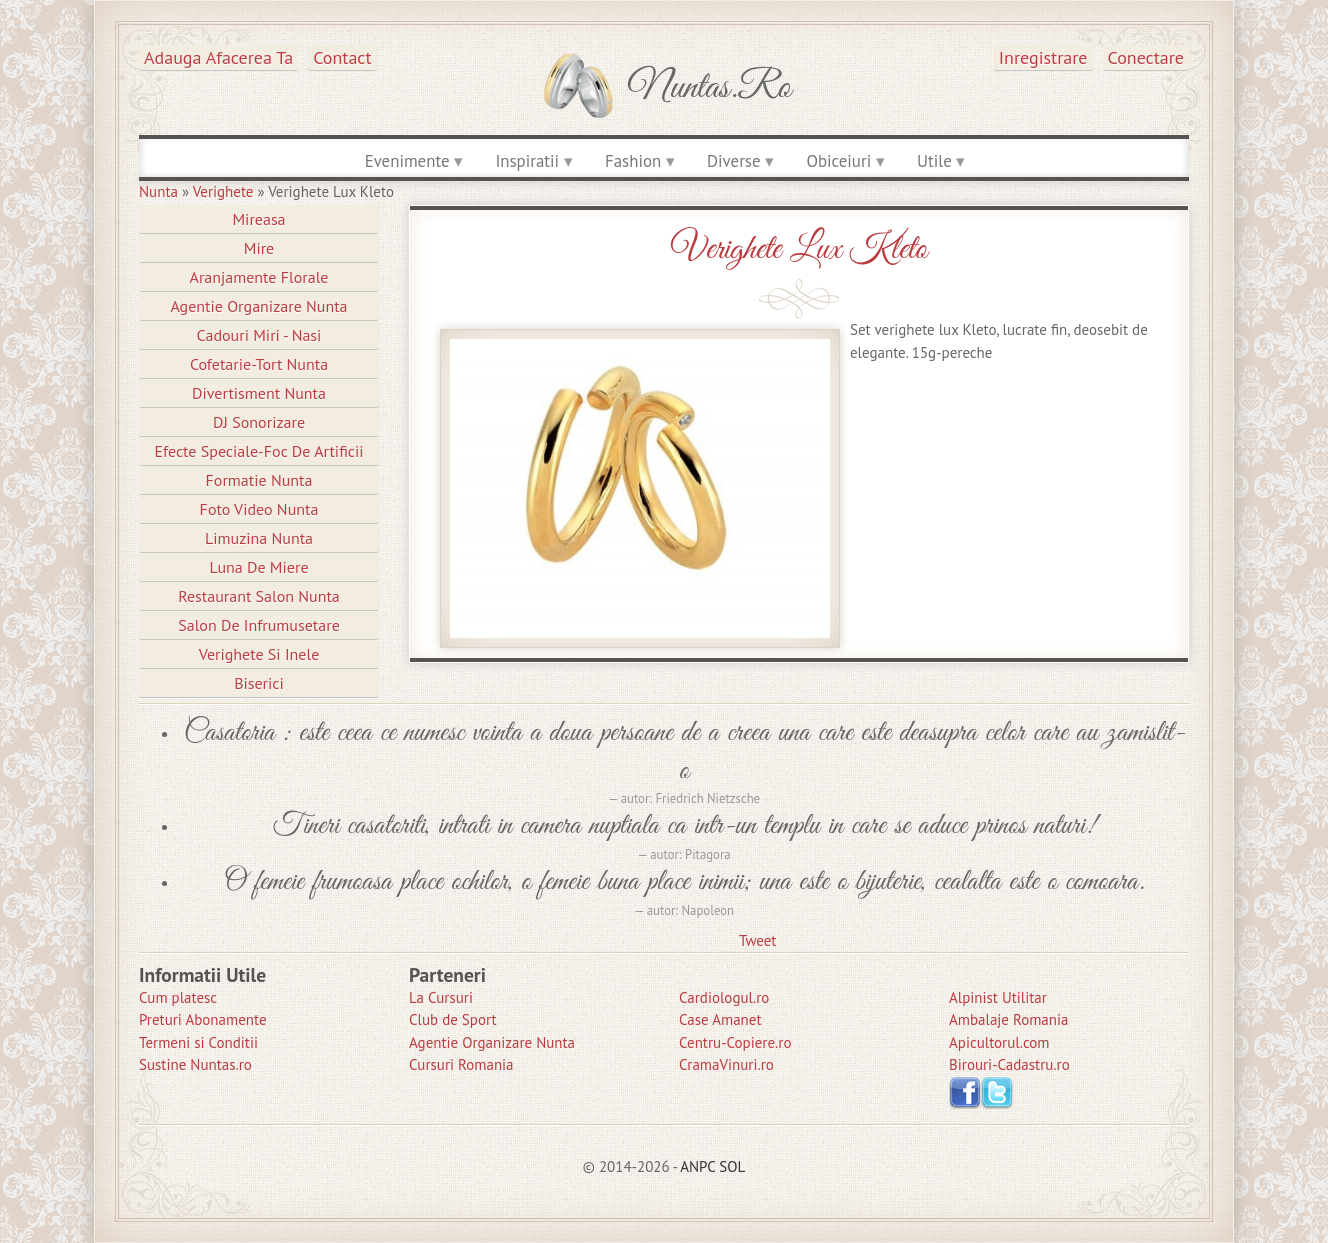  Describe the element at coordinates (259, 480) in the screenshot. I see `Formatie Nunta` at that location.